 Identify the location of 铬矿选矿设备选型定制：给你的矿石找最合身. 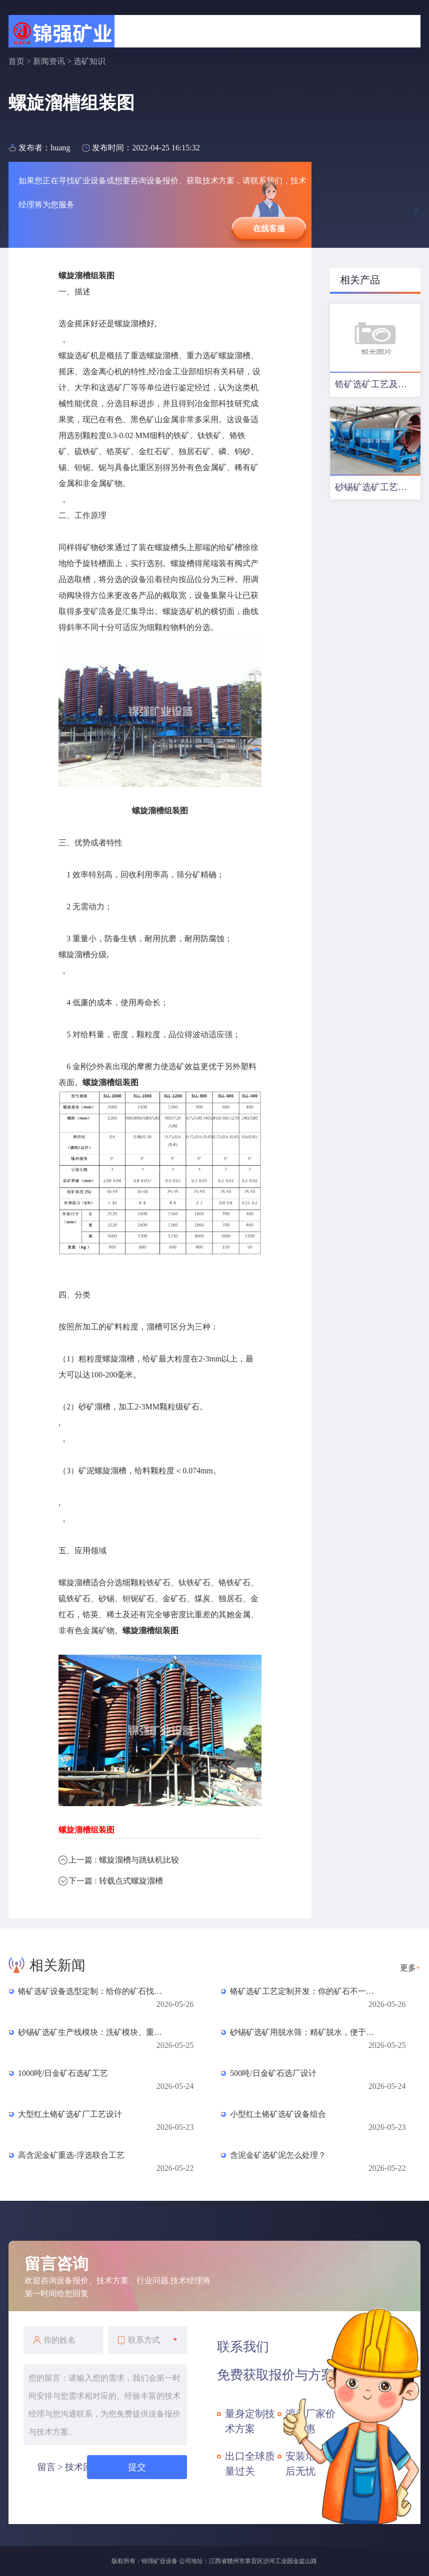
(93, 1991).